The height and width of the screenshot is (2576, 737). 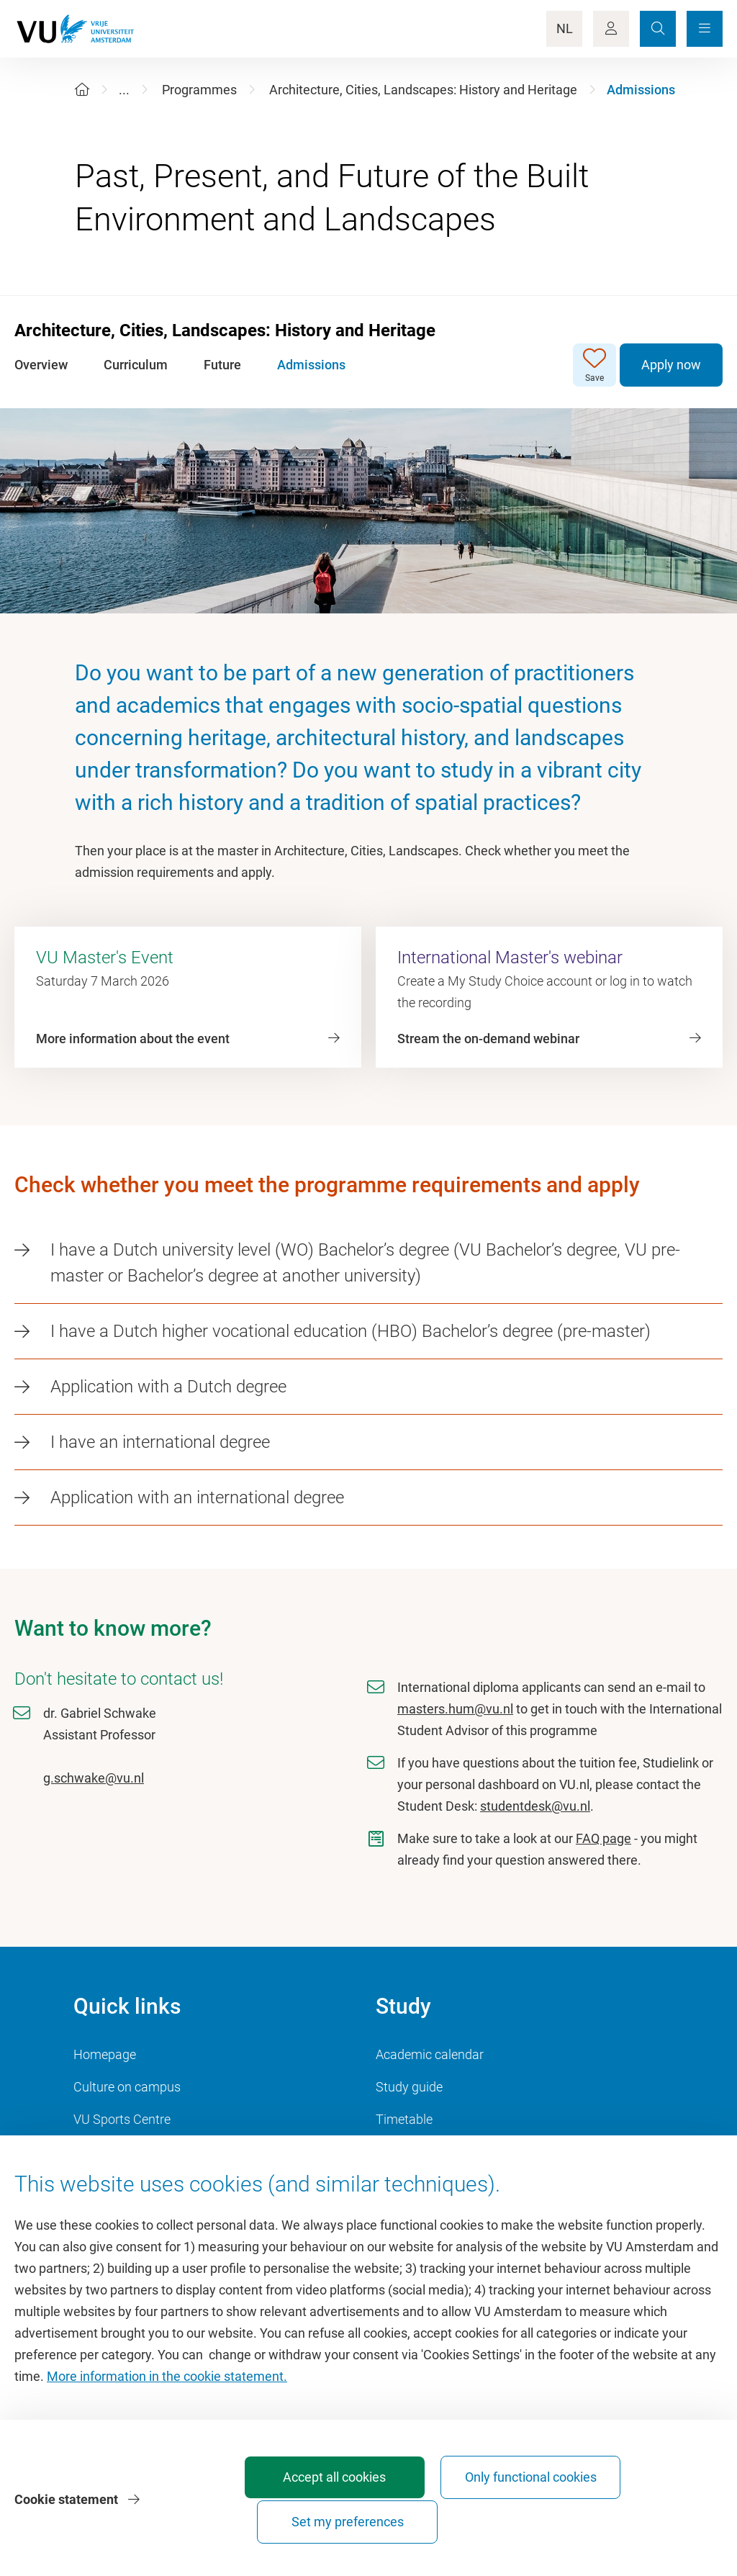 I want to click on NL [Language Switch], so click(x=564, y=28).